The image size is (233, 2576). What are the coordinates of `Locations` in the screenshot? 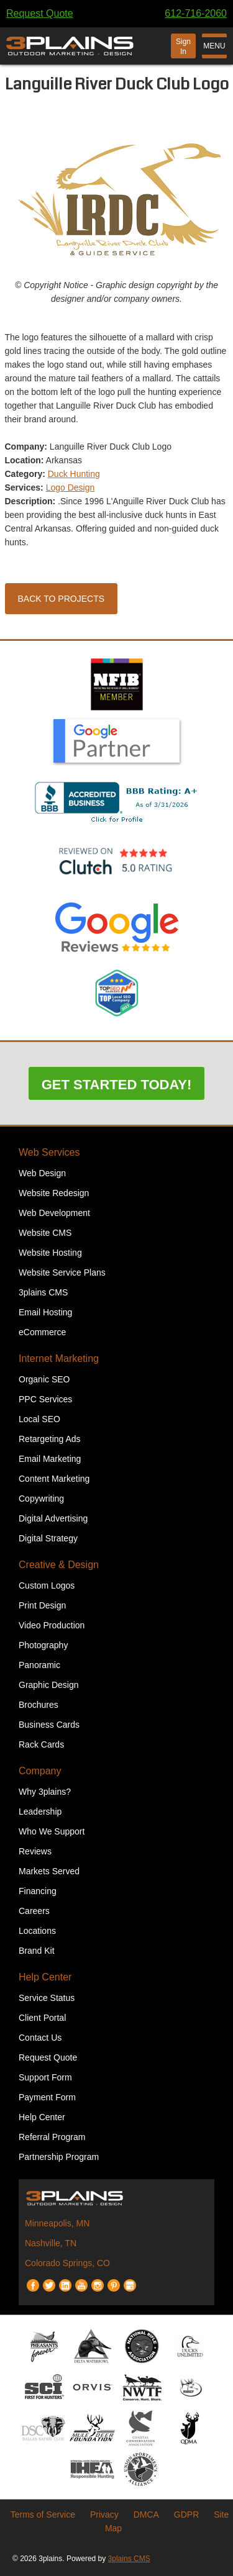 It's located at (37, 1931).